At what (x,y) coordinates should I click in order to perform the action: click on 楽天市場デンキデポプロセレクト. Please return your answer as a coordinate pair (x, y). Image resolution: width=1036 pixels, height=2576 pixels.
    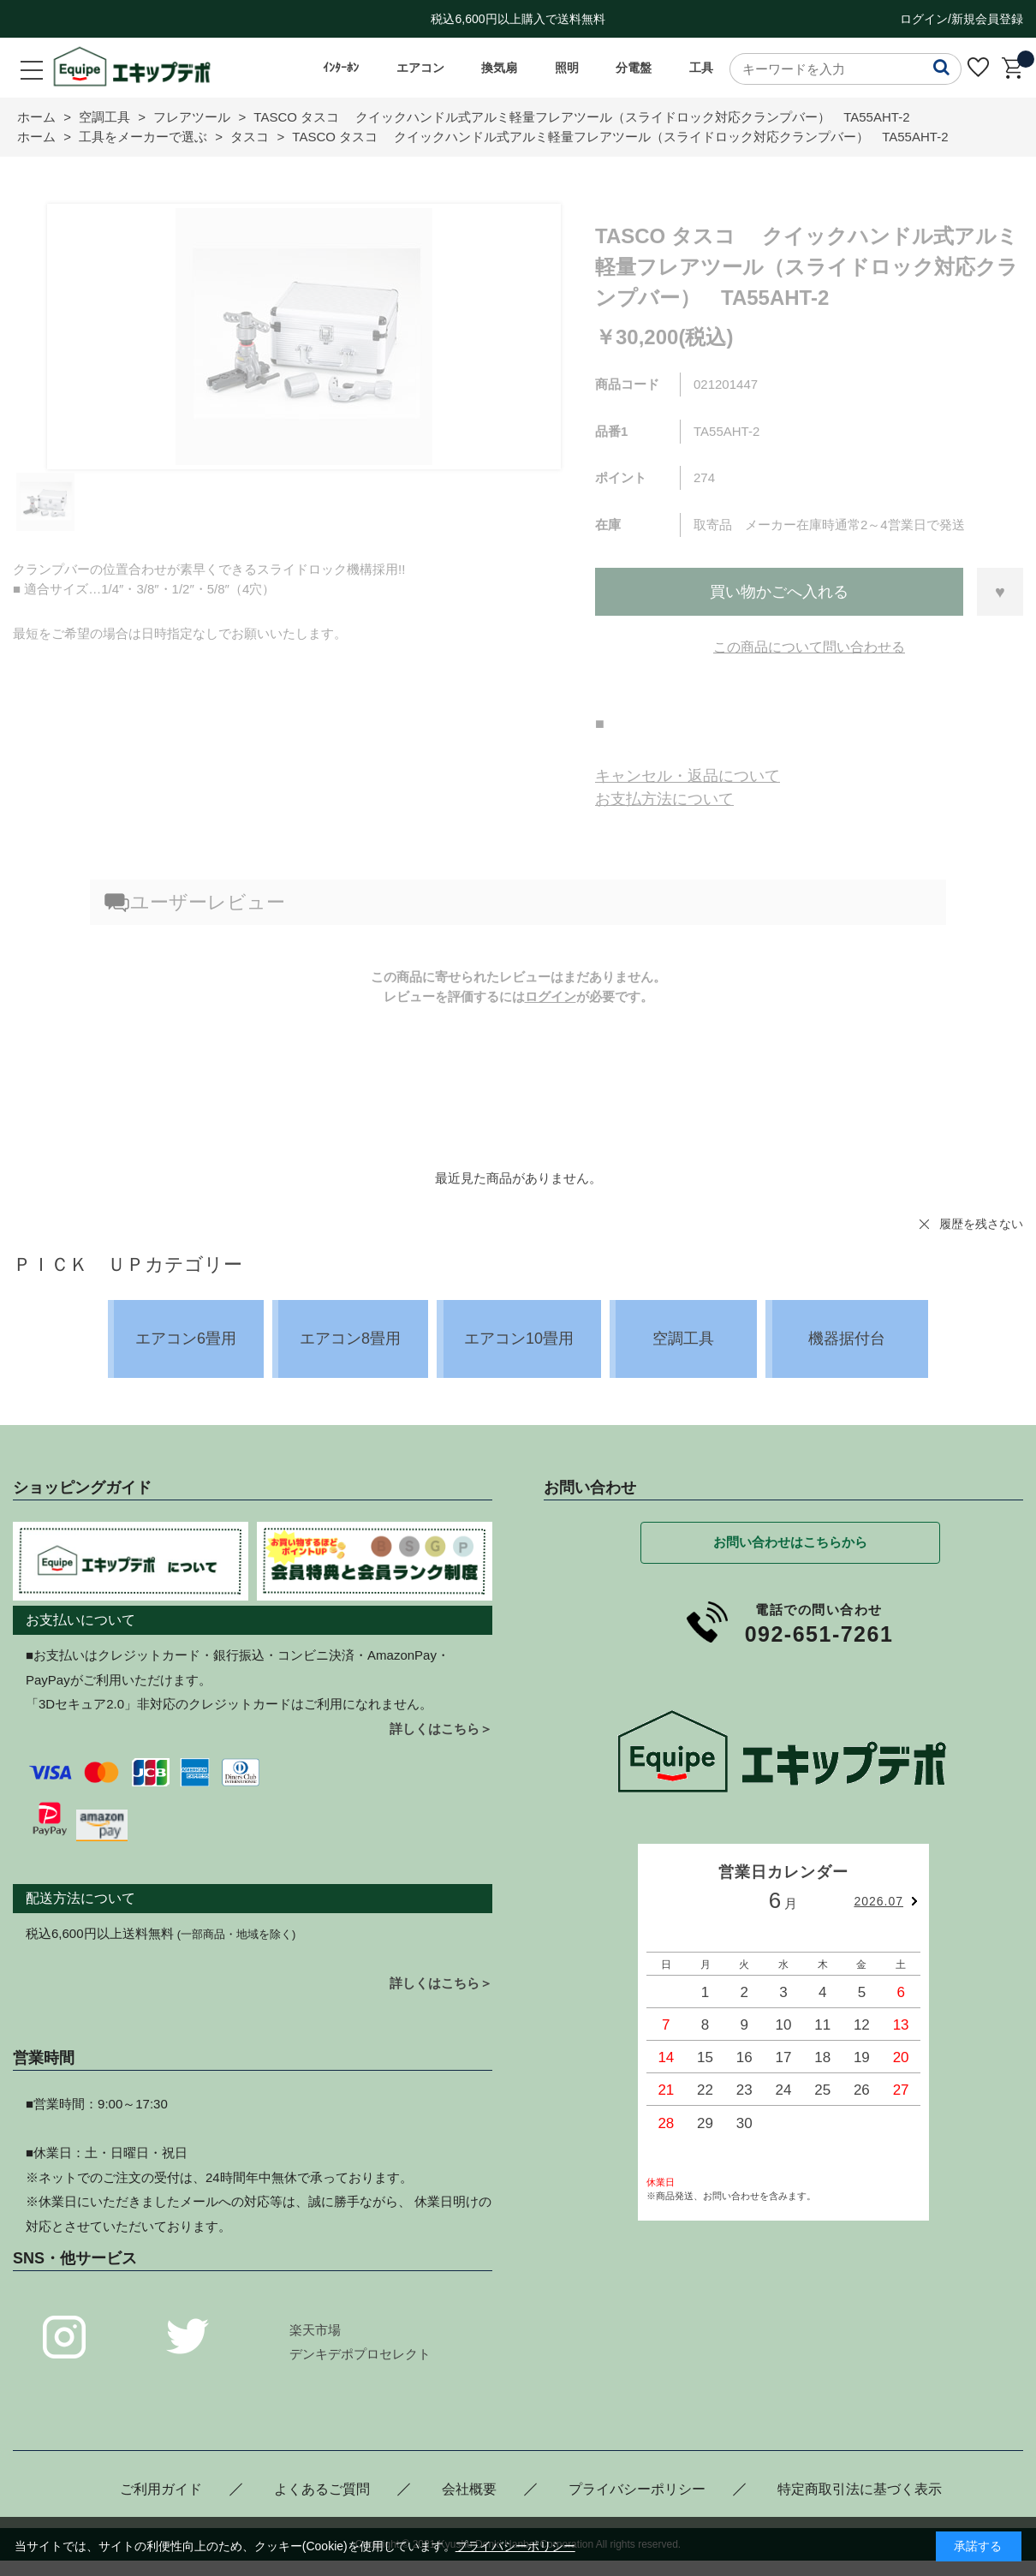
    Looking at the image, I should click on (360, 2342).